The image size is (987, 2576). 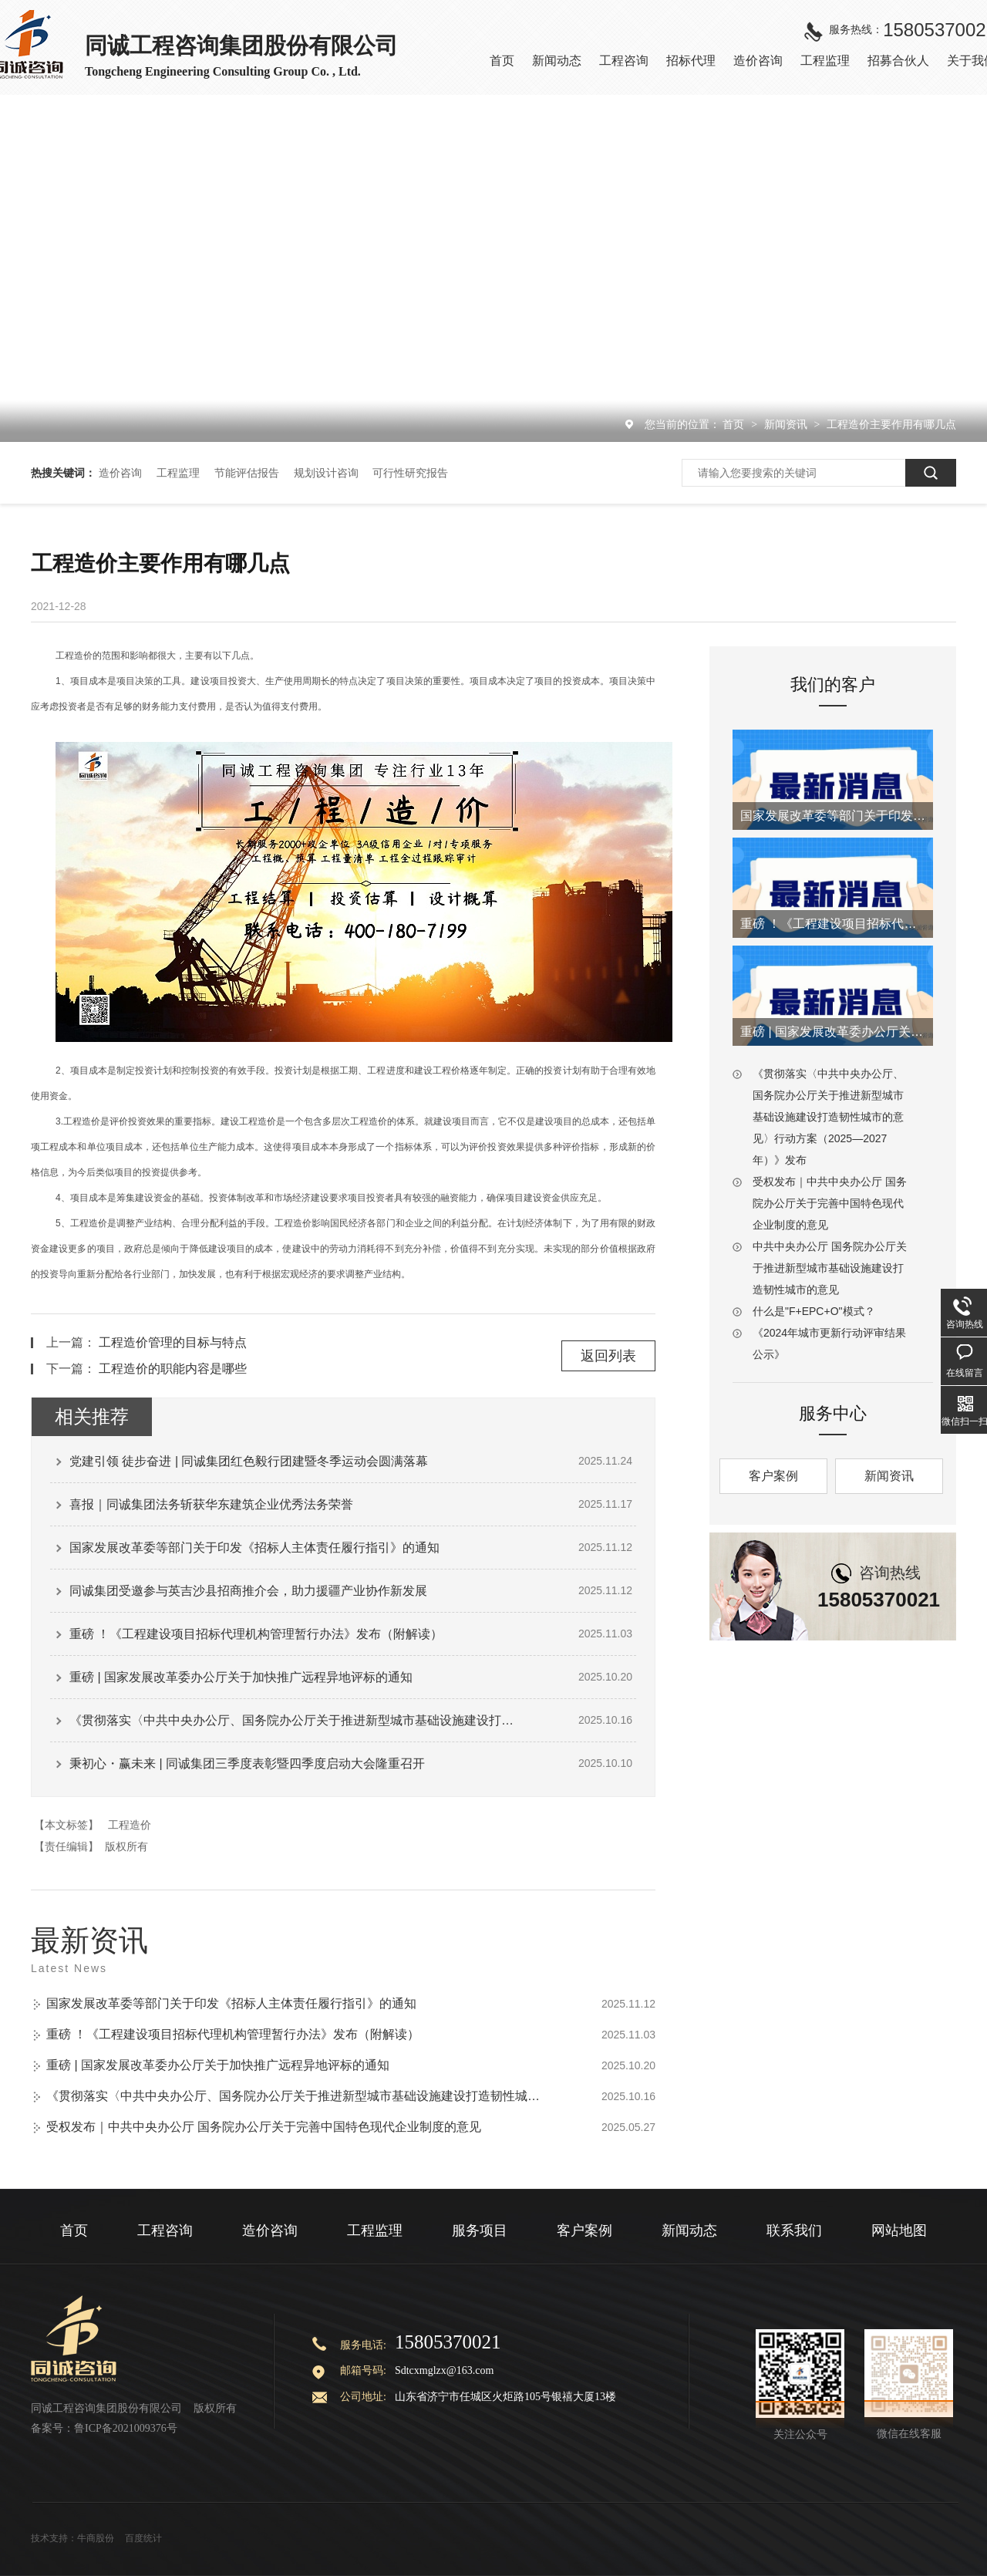 What do you see at coordinates (787, 424) in the screenshot?
I see `新闻资讯` at bounding box center [787, 424].